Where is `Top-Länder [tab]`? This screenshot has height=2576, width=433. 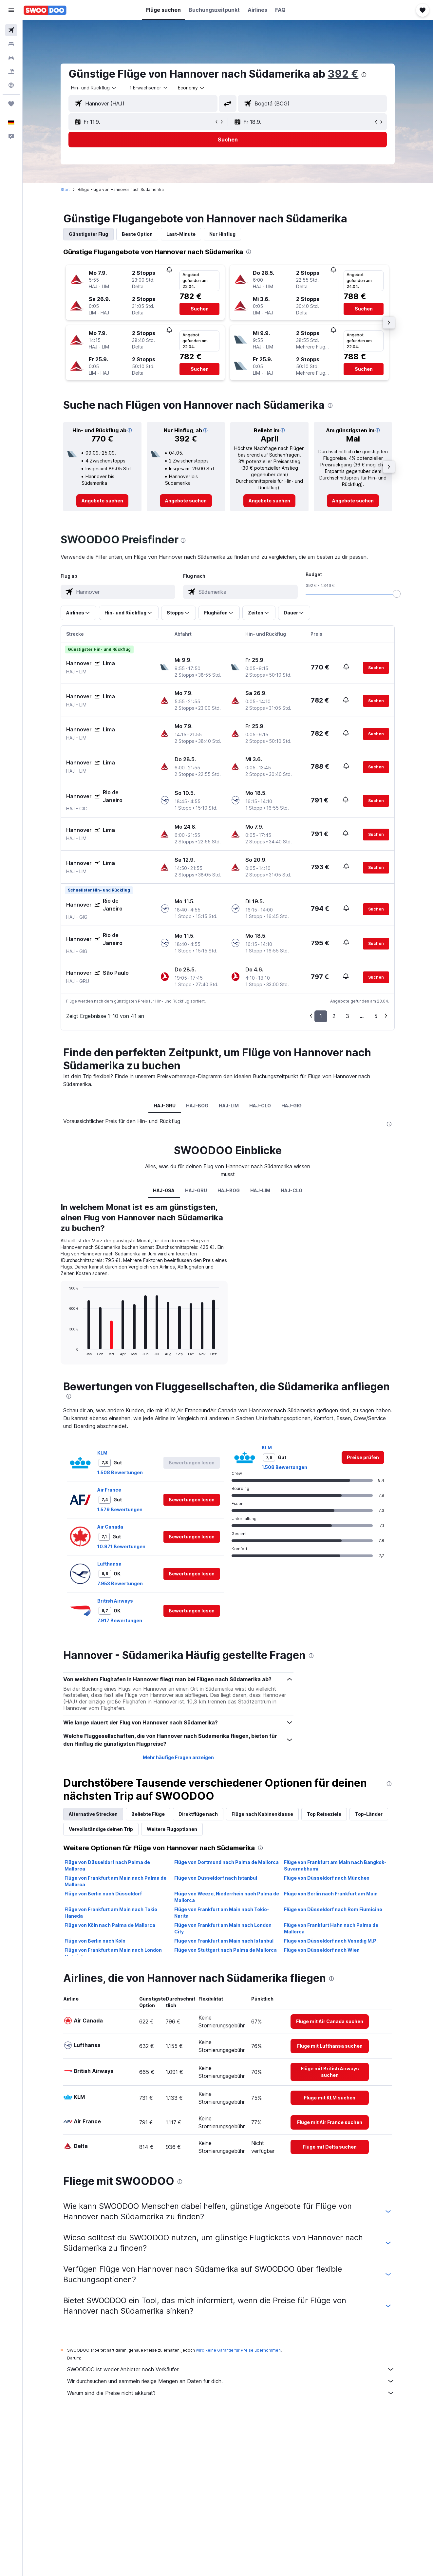
Top-Länder [tab] is located at coordinates (369, 1814).